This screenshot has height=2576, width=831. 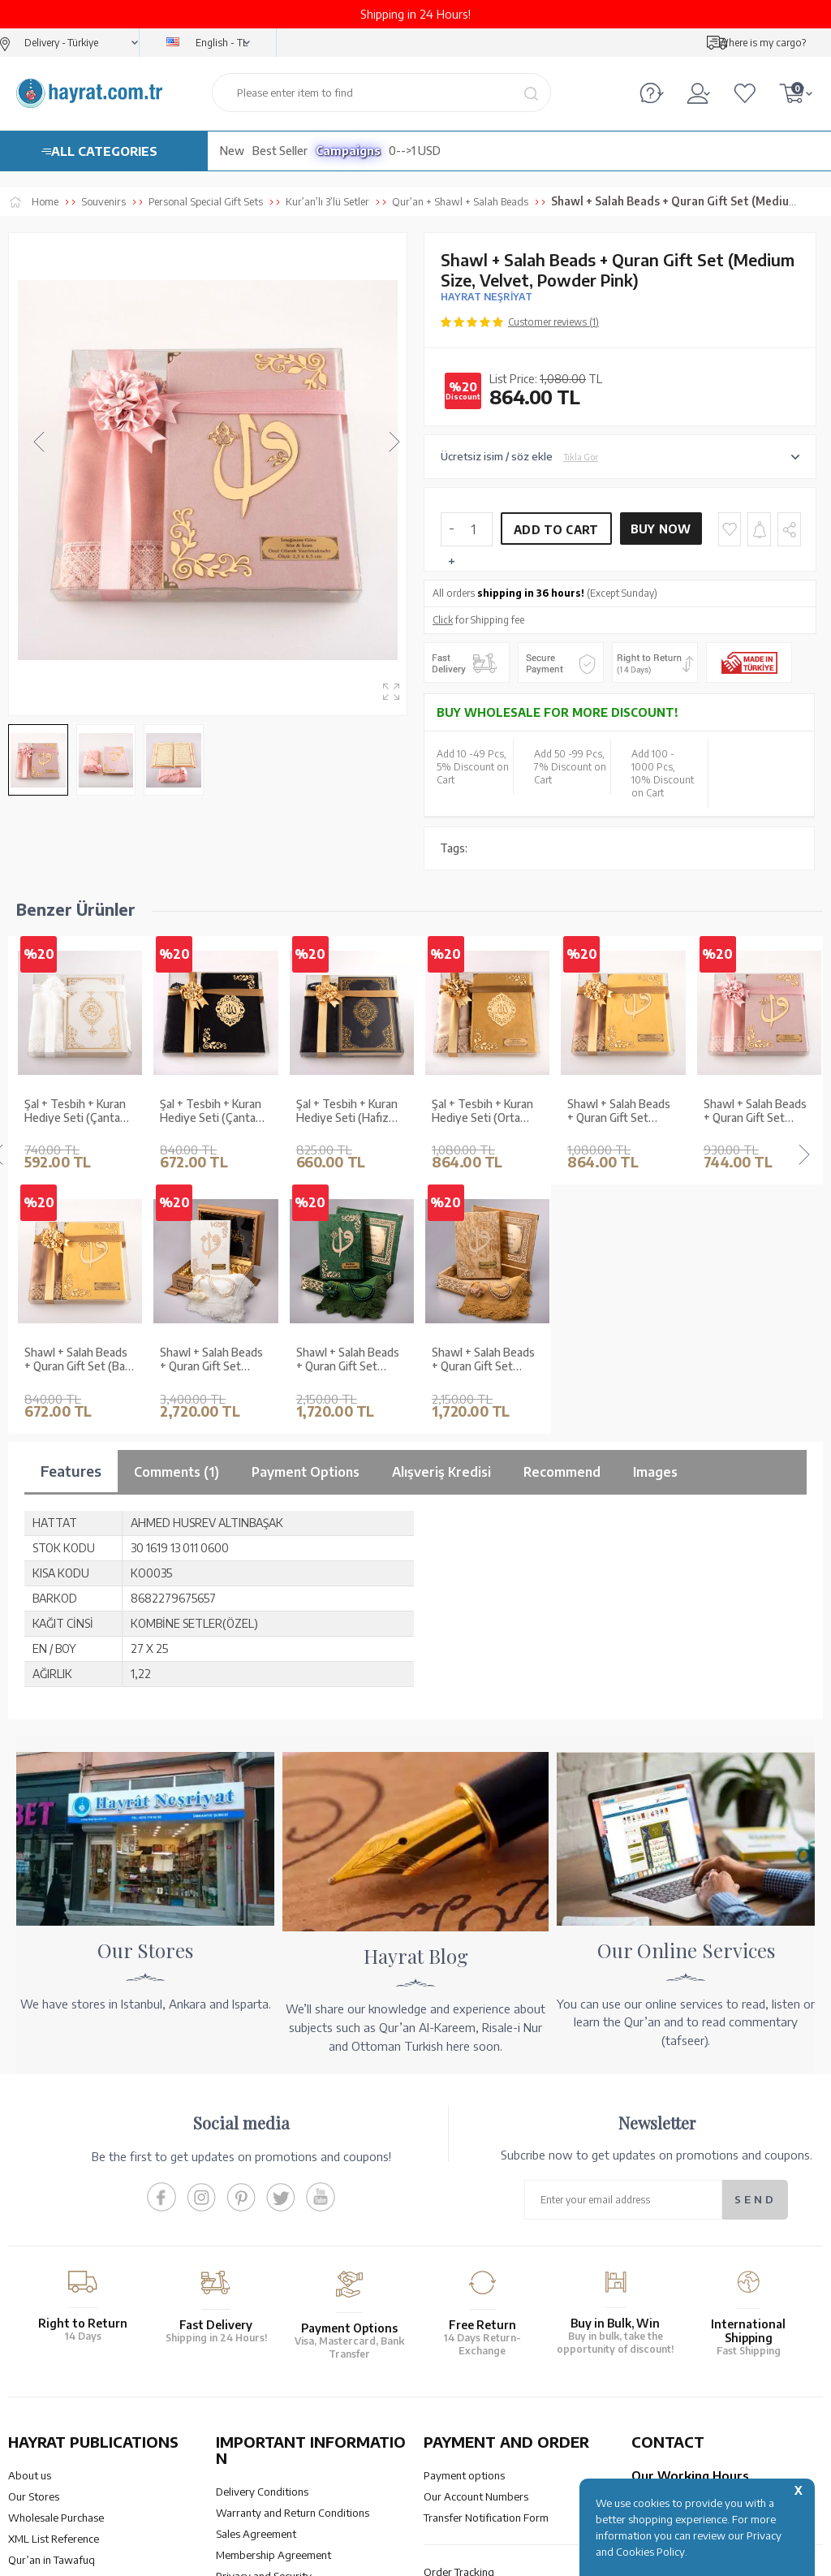 What do you see at coordinates (53, 2290) in the screenshot?
I see `XML List Reference` at bounding box center [53, 2290].